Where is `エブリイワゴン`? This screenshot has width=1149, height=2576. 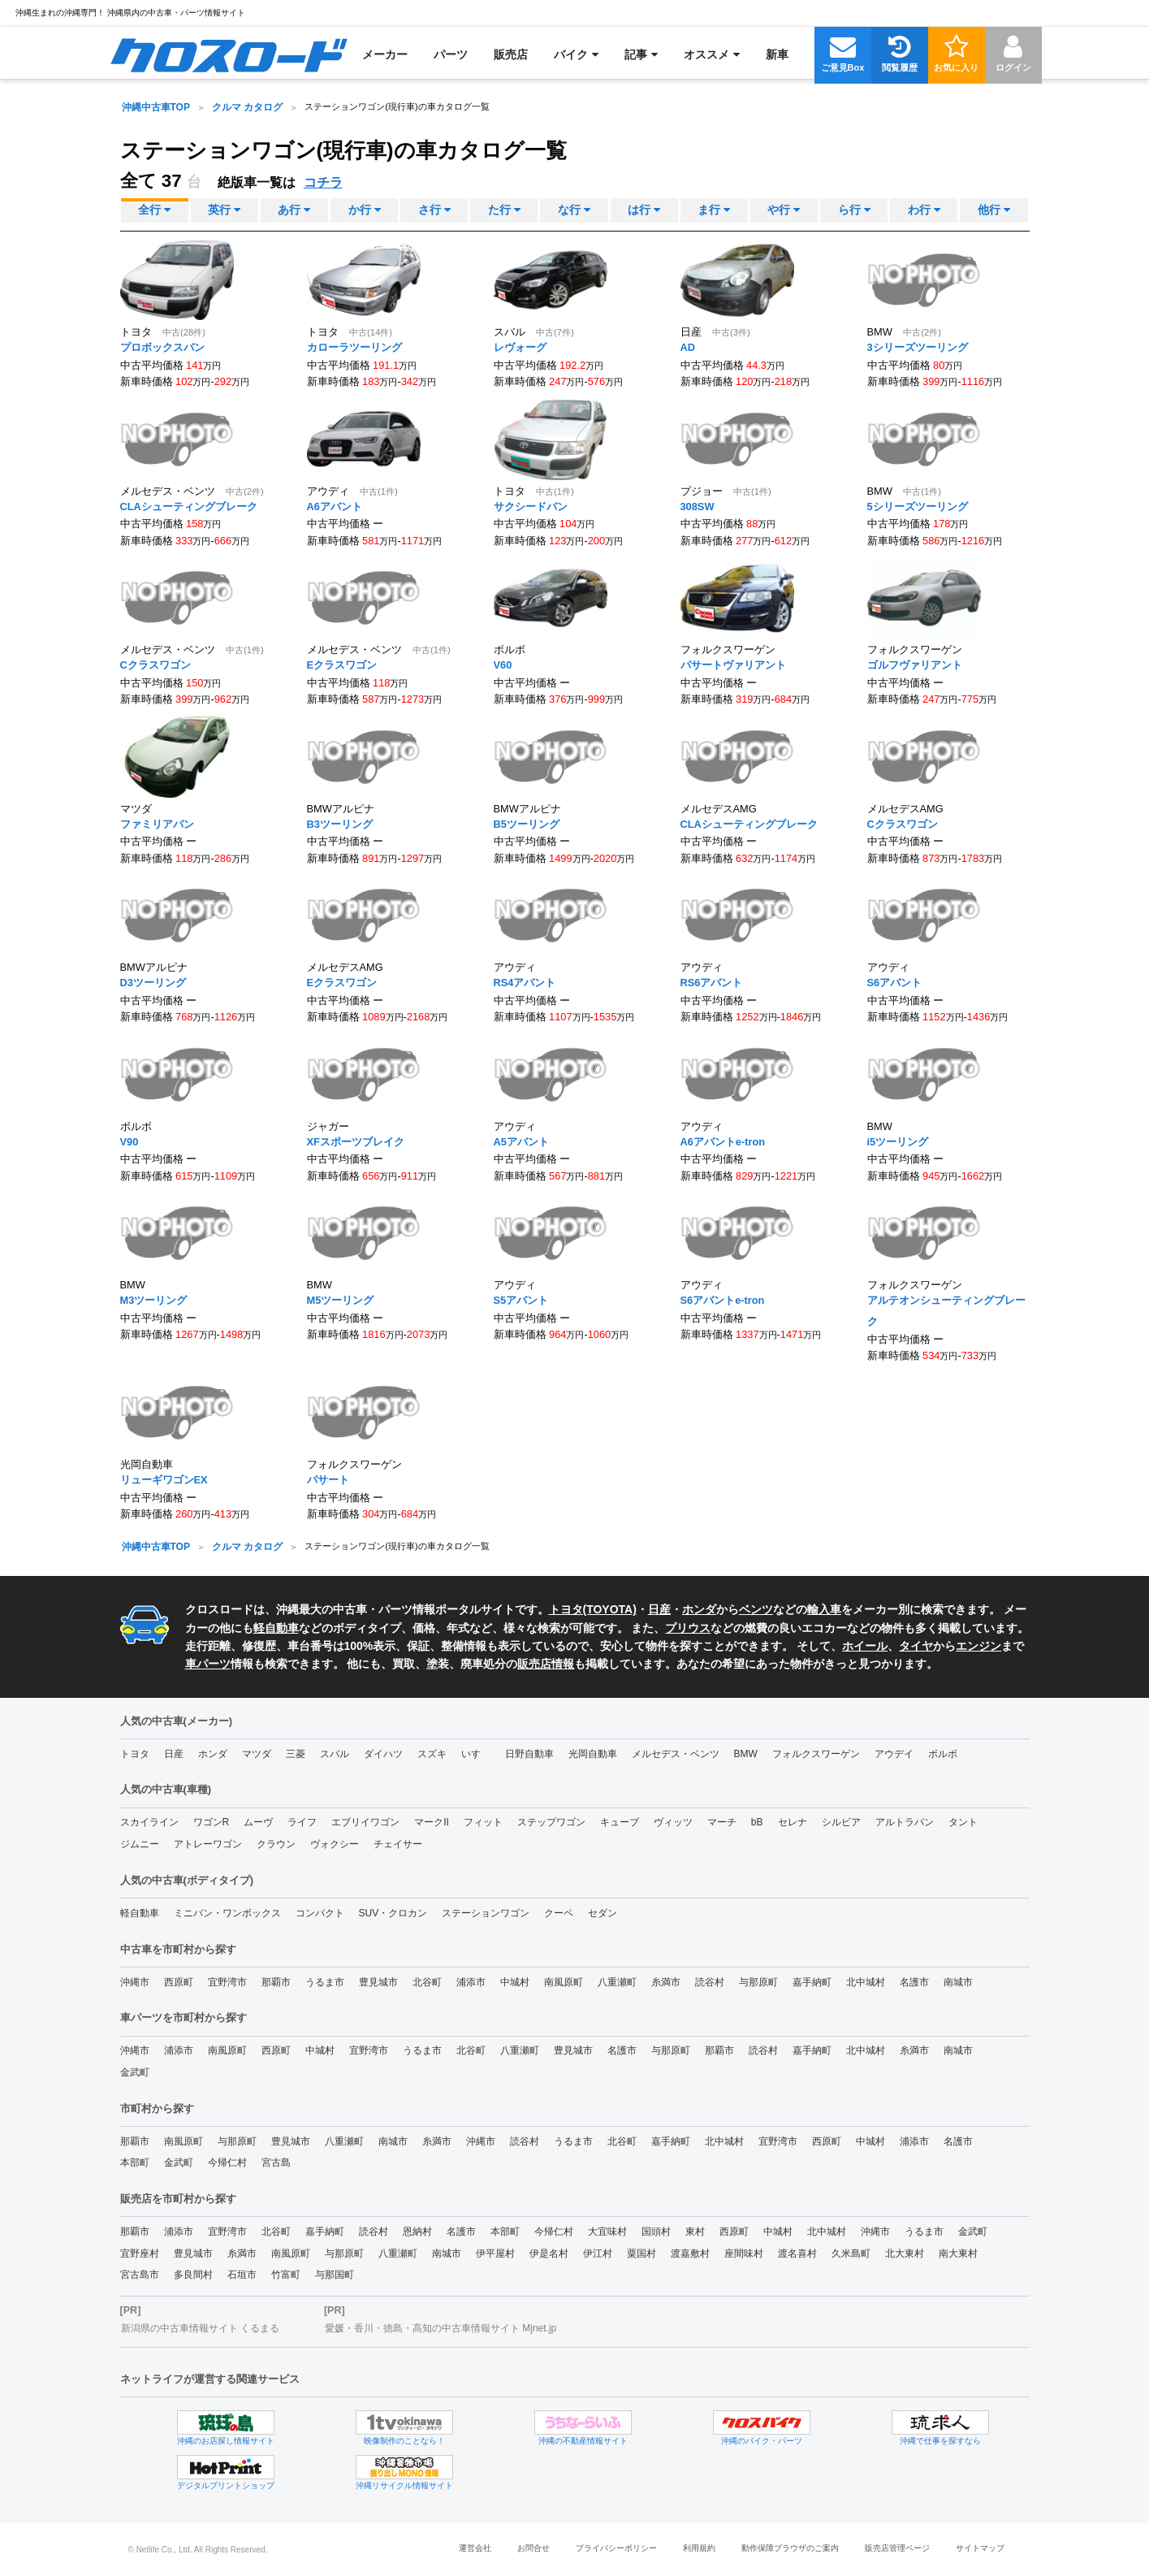 エブリイワゴン is located at coordinates (365, 1822).